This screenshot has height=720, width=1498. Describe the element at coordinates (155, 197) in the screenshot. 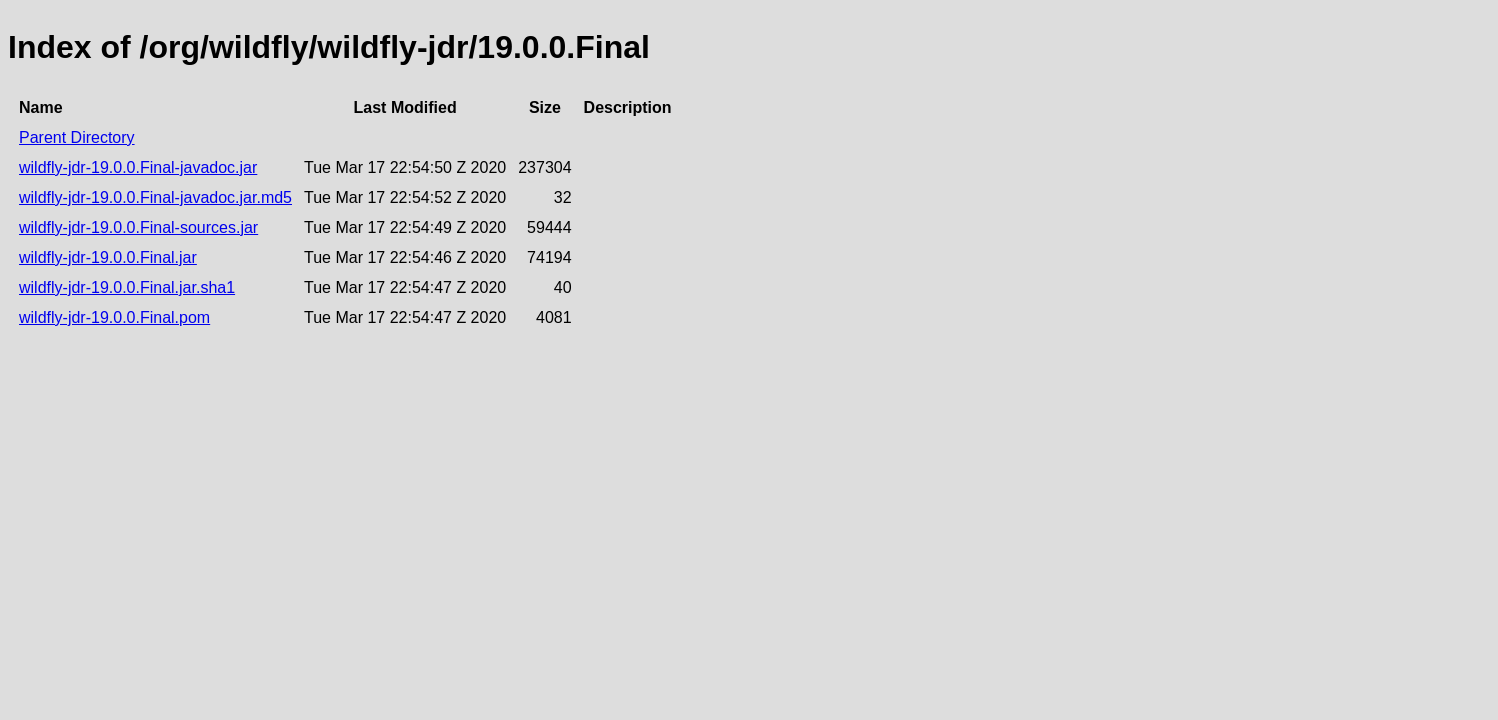

I see `wildfly-jdr-19.0.0.Final-javadoc.jar.md5` at that location.